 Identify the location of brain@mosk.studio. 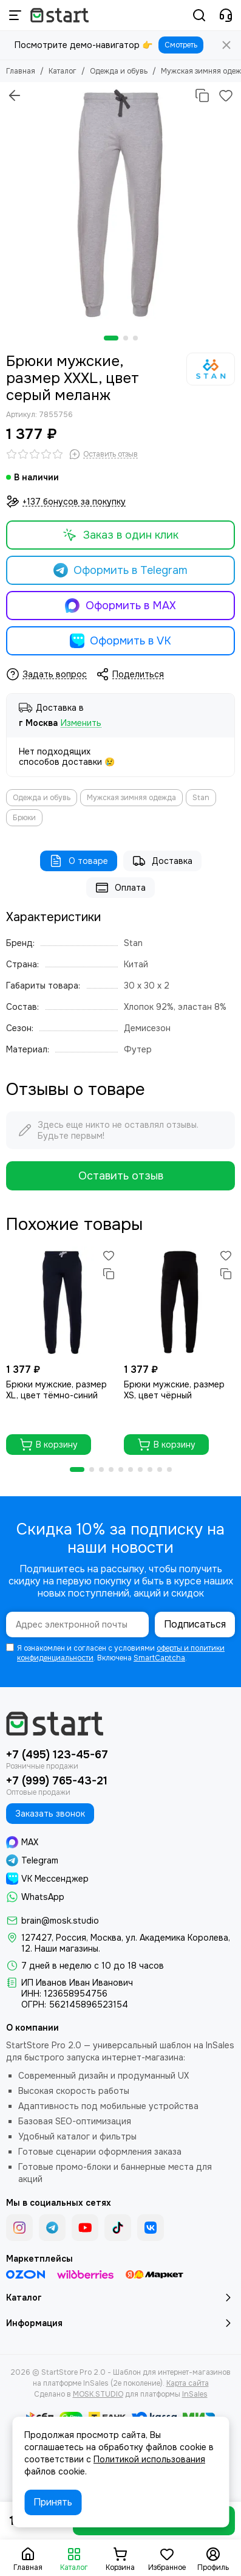
(60, 1920).